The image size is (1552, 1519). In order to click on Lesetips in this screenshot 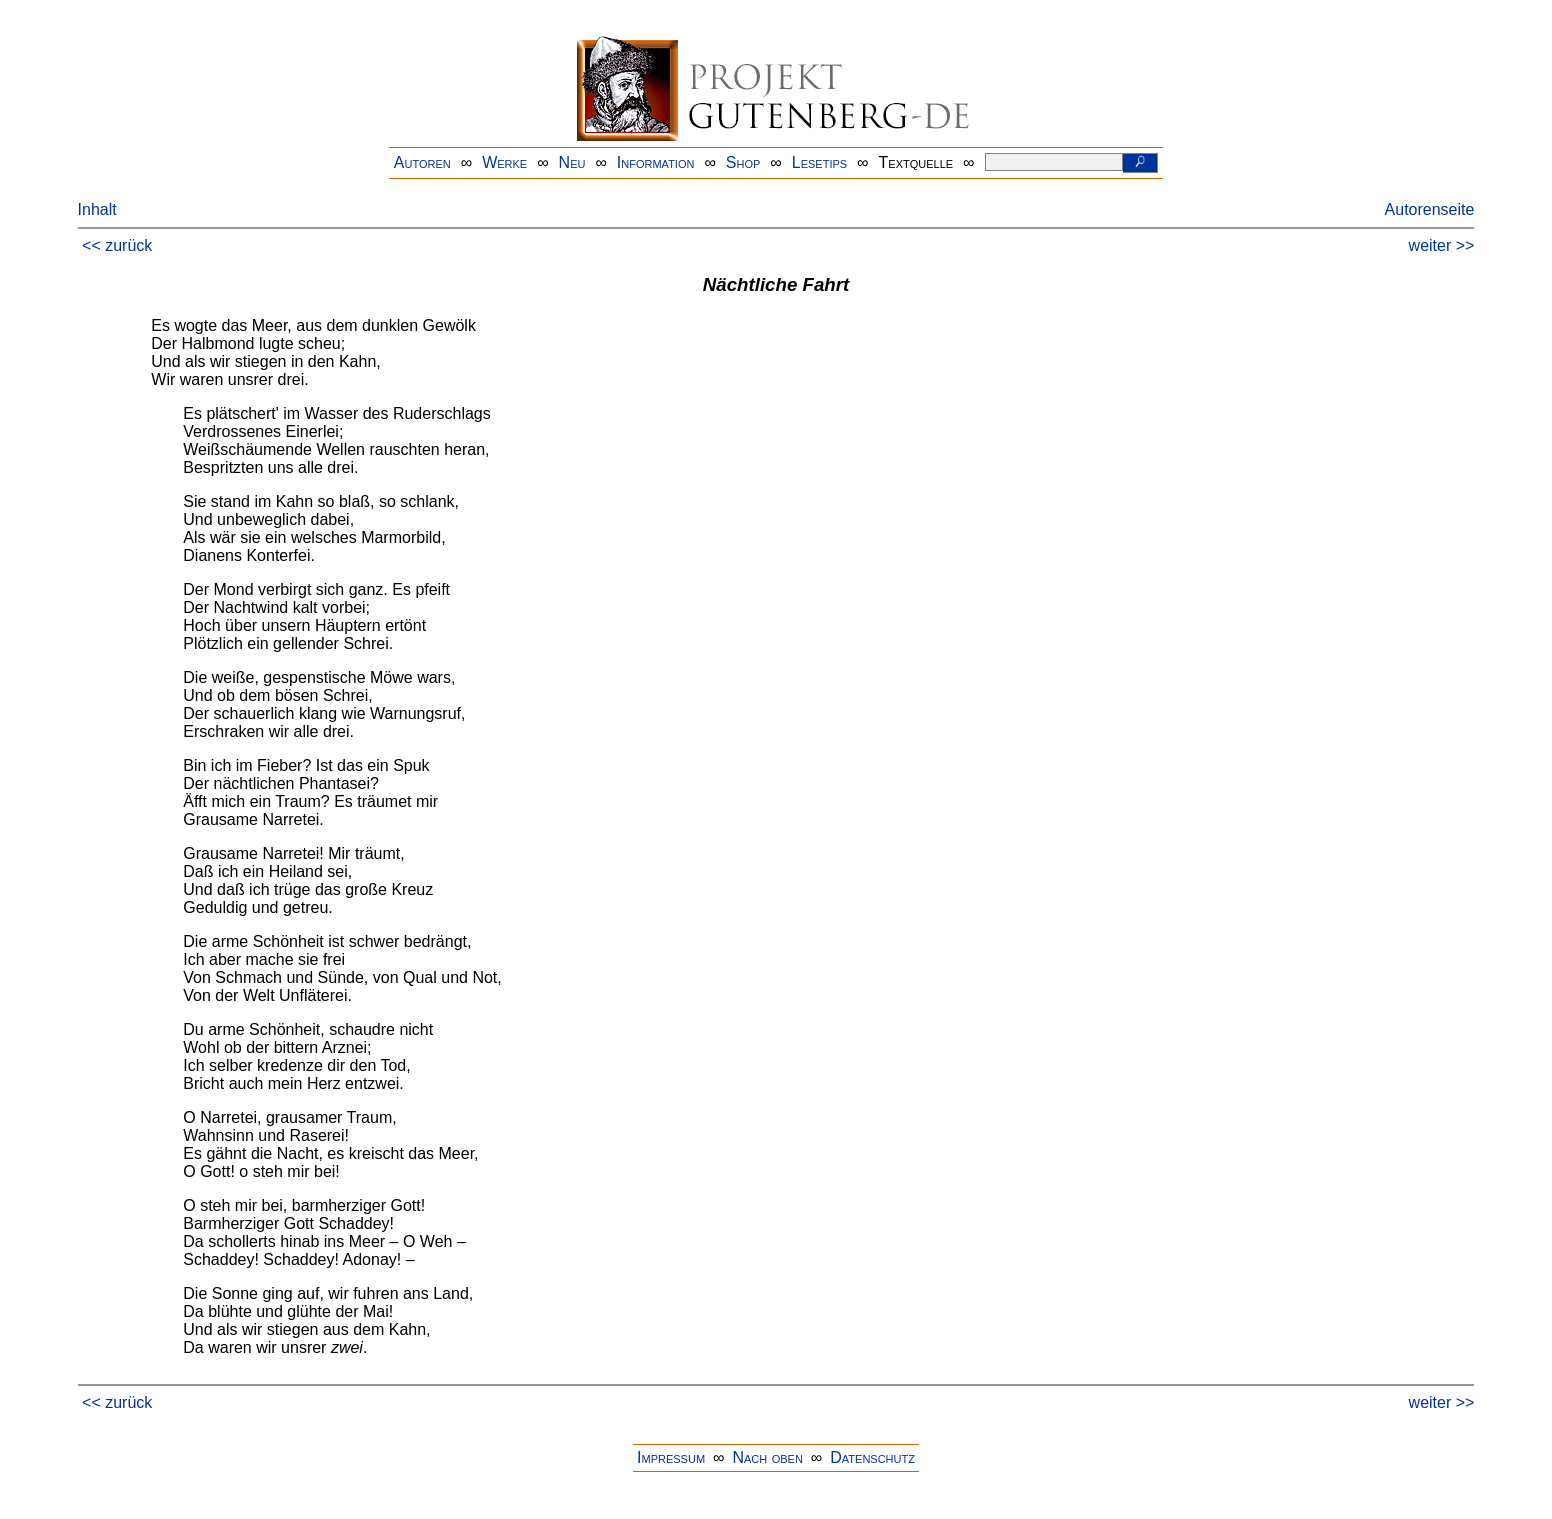, I will do `click(819, 162)`.